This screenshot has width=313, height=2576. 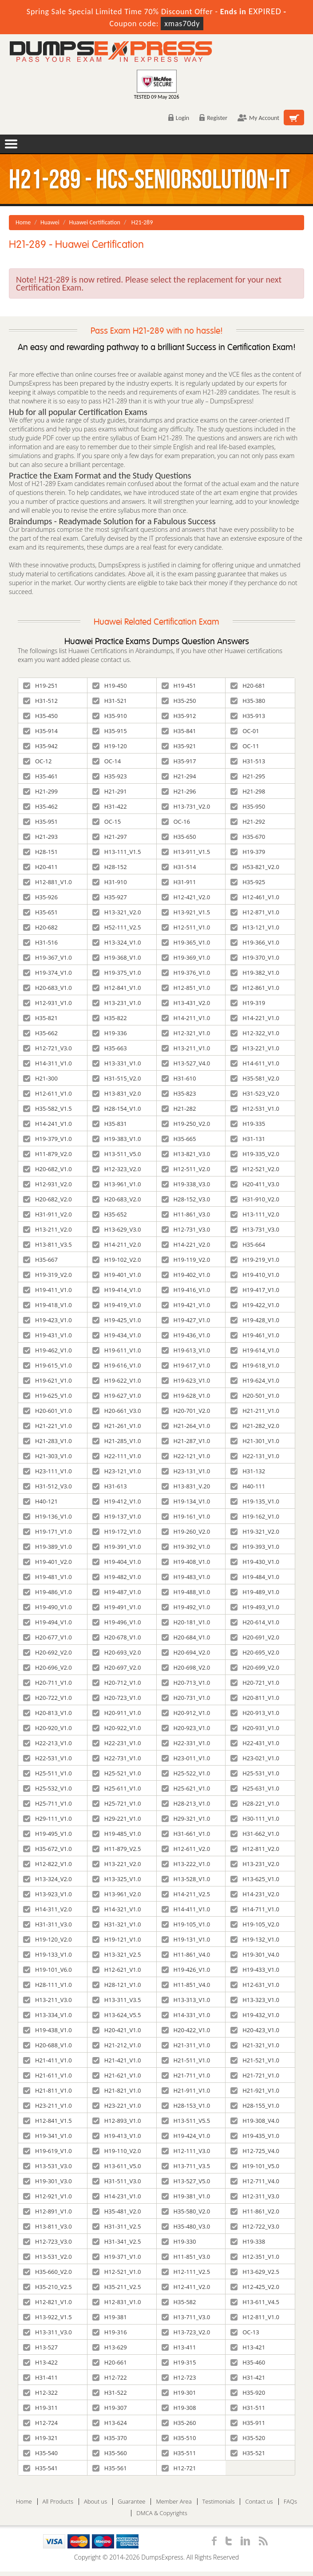 What do you see at coordinates (254, 1637) in the screenshot?
I see `H20-691_V2.0` at bounding box center [254, 1637].